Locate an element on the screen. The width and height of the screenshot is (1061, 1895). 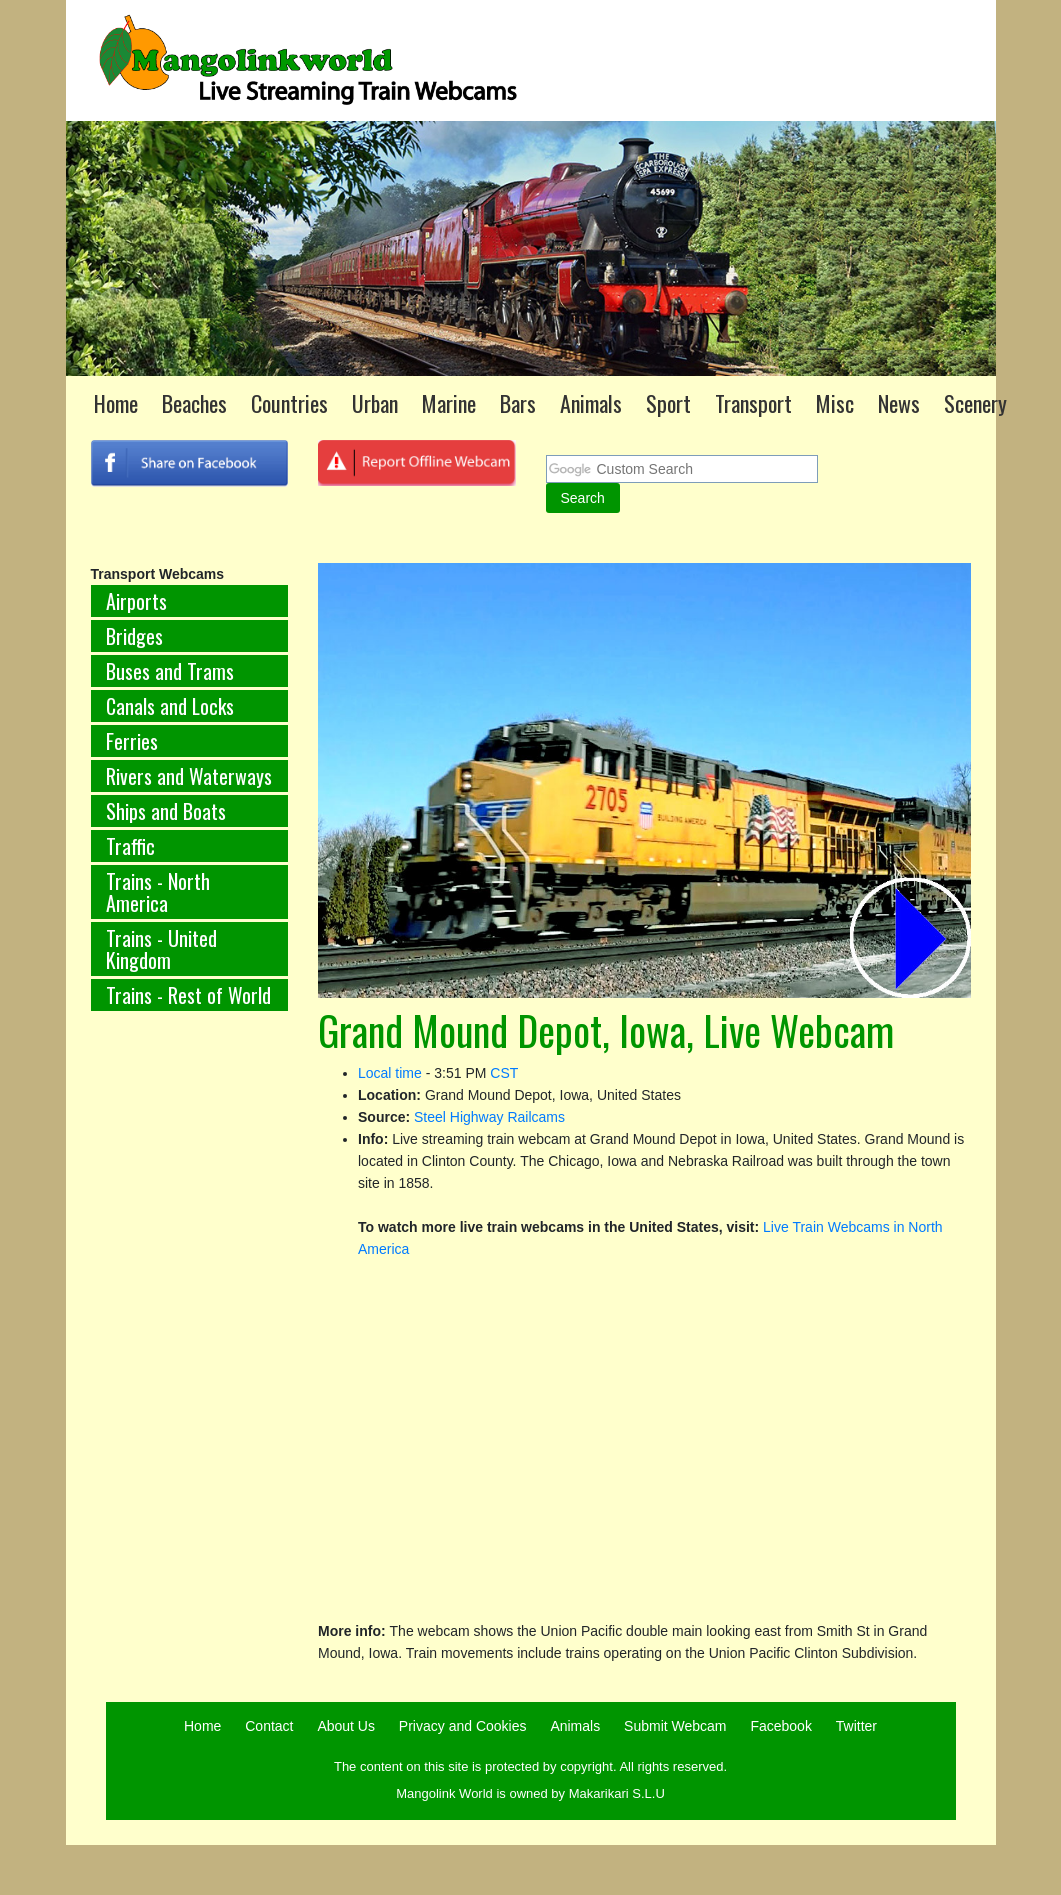
Beaches is located at coordinates (194, 403).